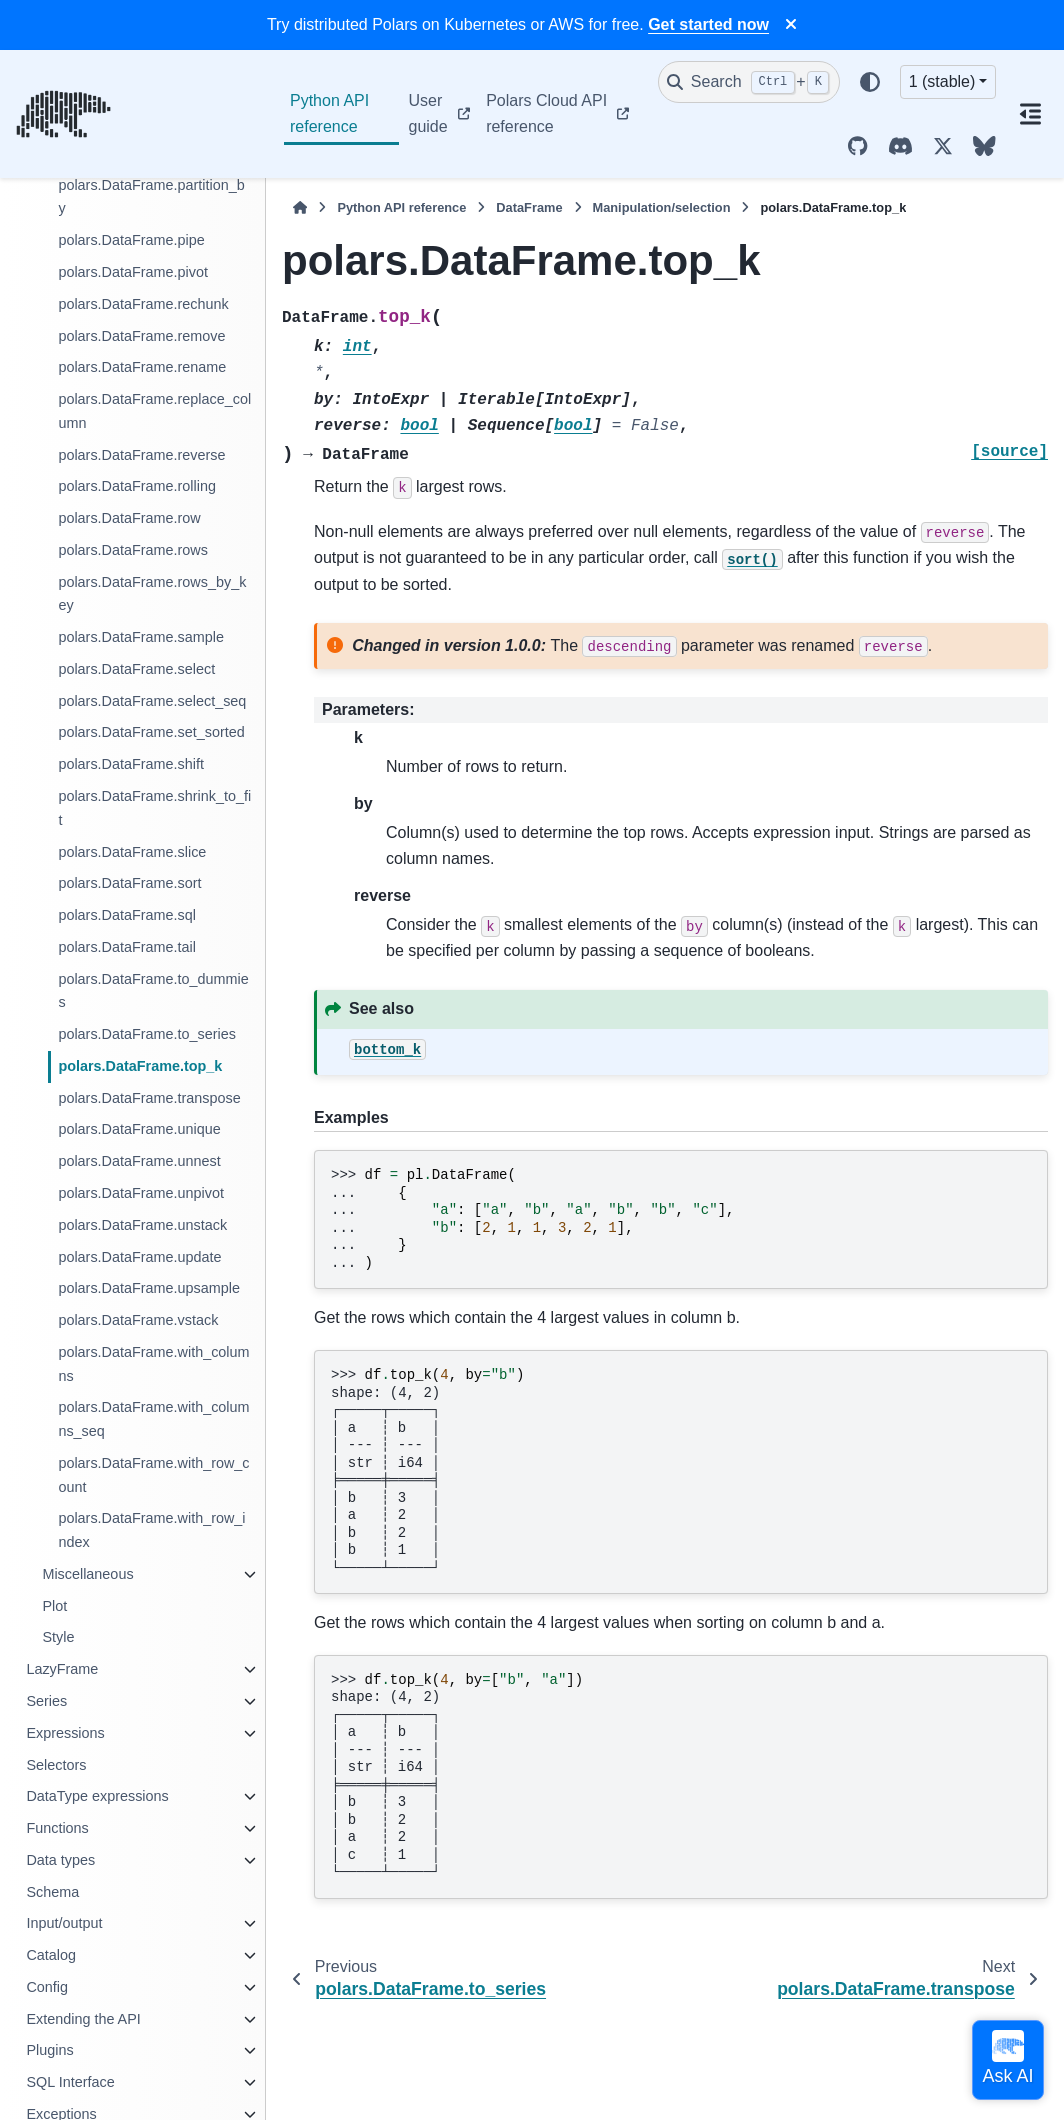 The width and height of the screenshot is (1064, 2120). I want to click on Manipulation/selection, so click(662, 207).